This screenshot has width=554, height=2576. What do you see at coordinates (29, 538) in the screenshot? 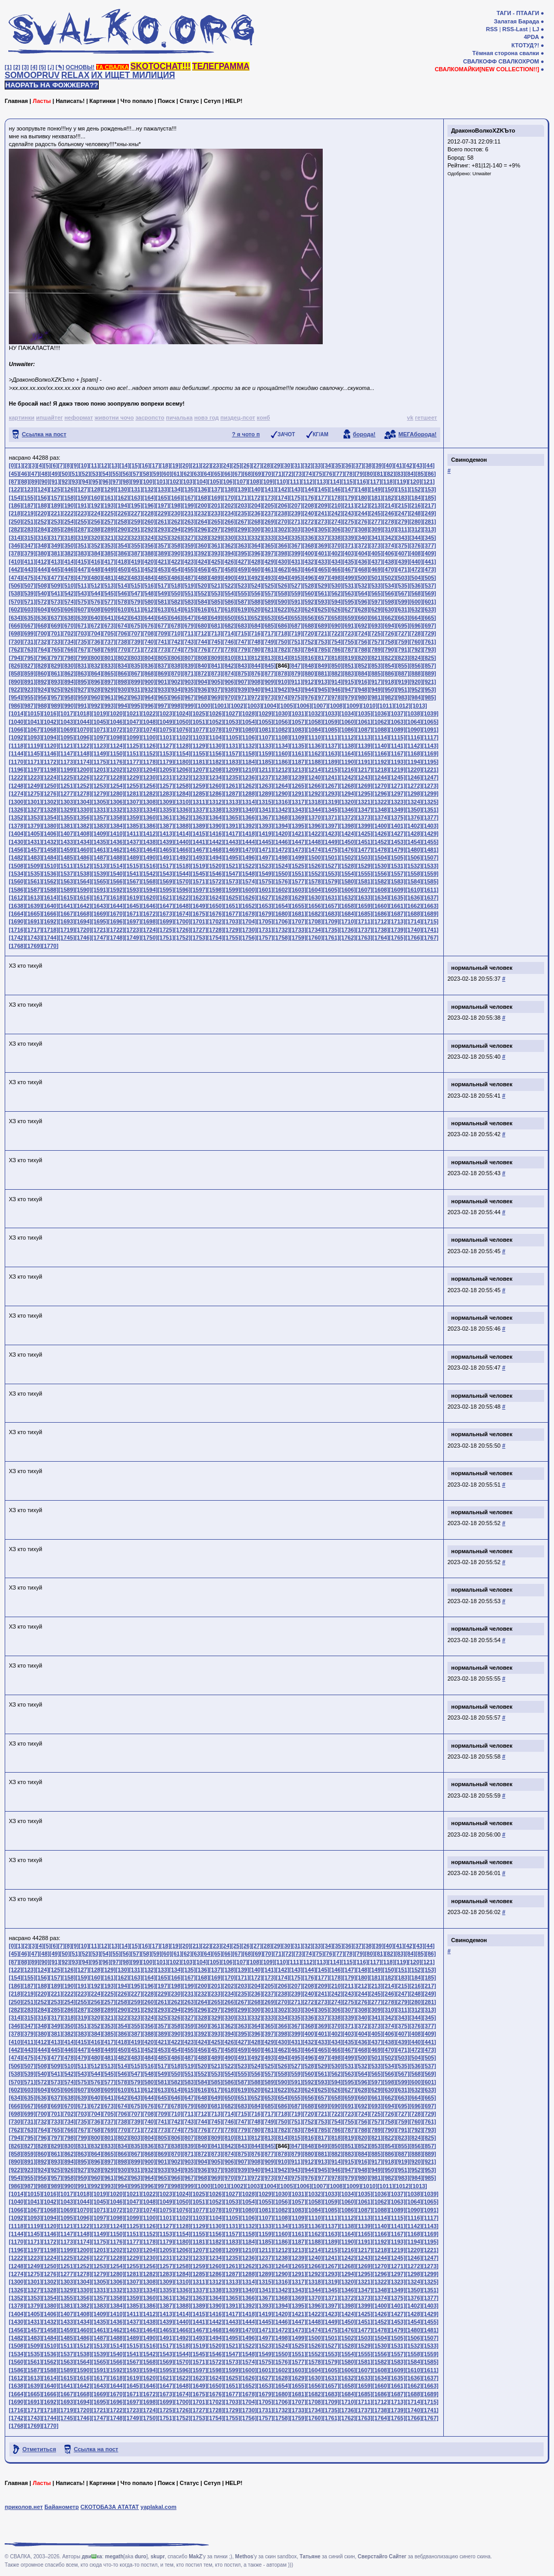
I see `[315]` at bounding box center [29, 538].